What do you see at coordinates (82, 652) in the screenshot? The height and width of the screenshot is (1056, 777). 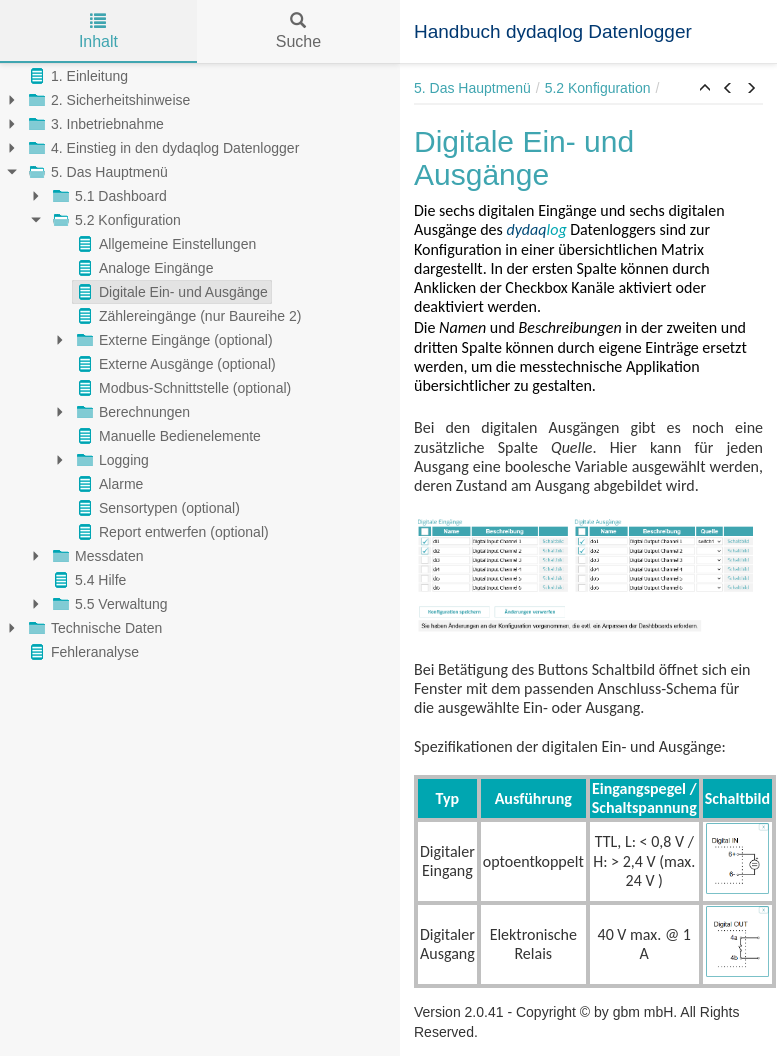 I see `Fehleranalyse` at bounding box center [82, 652].